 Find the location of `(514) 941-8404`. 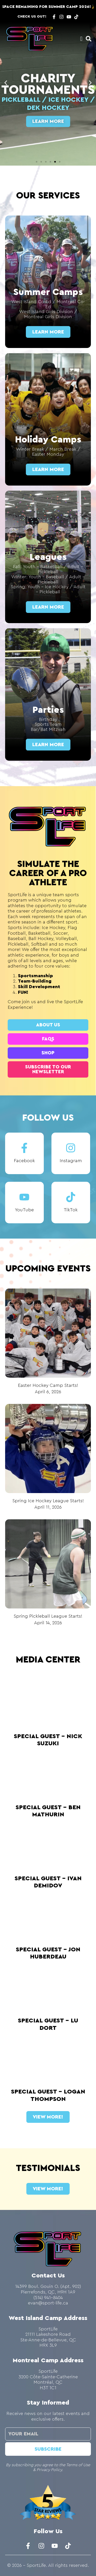

(514) 941-8404 is located at coordinates (48, 2297).